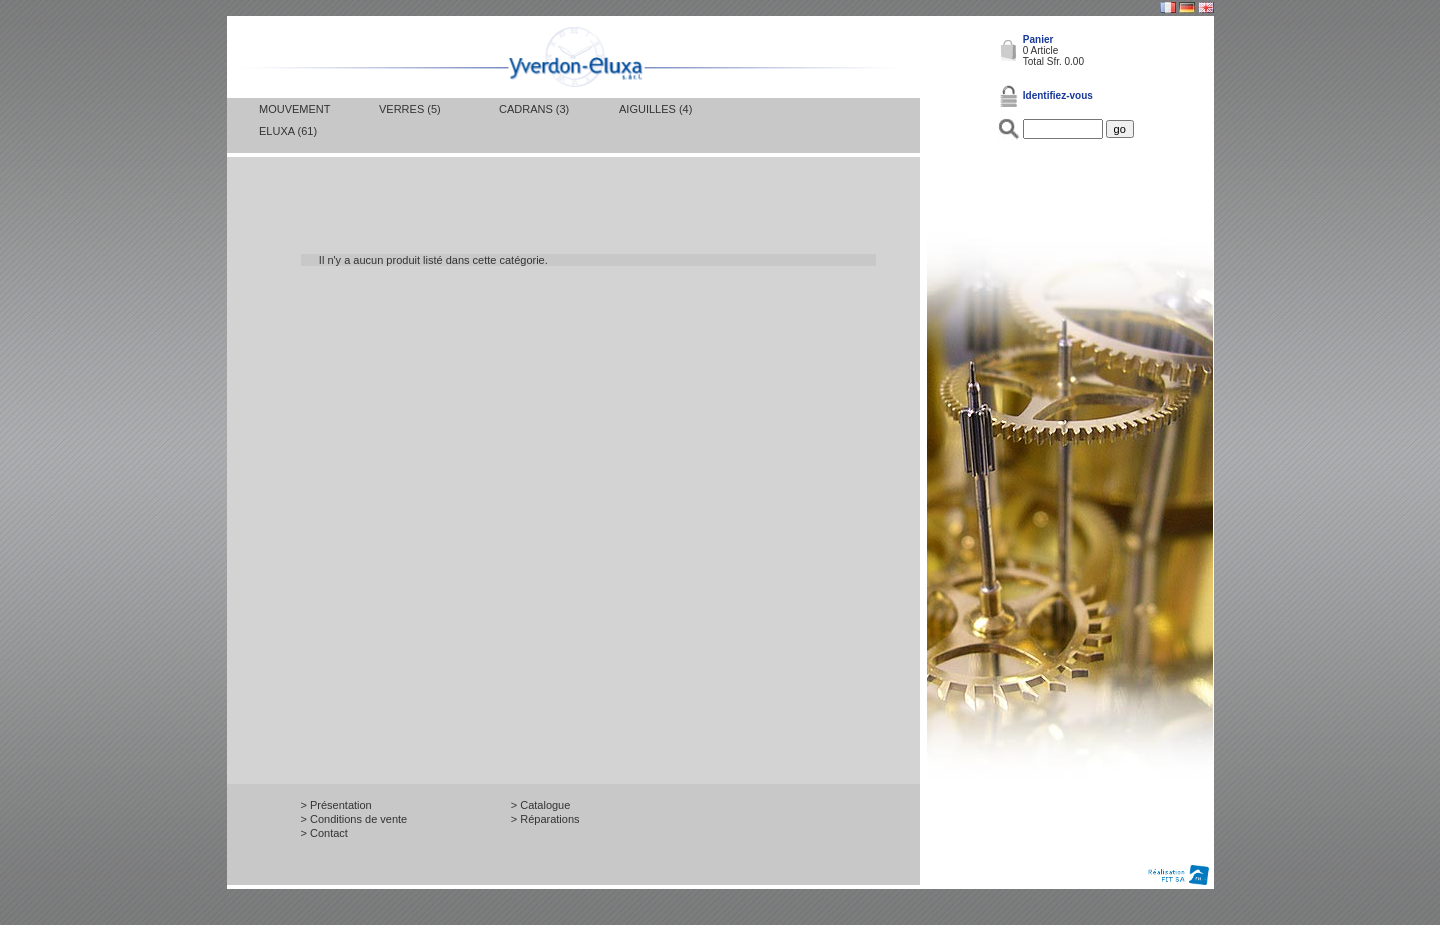 The width and height of the screenshot is (1440, 925). Describe the element at coordinates (545, 819) in the screenshot. I see `> Réparations` at that location.